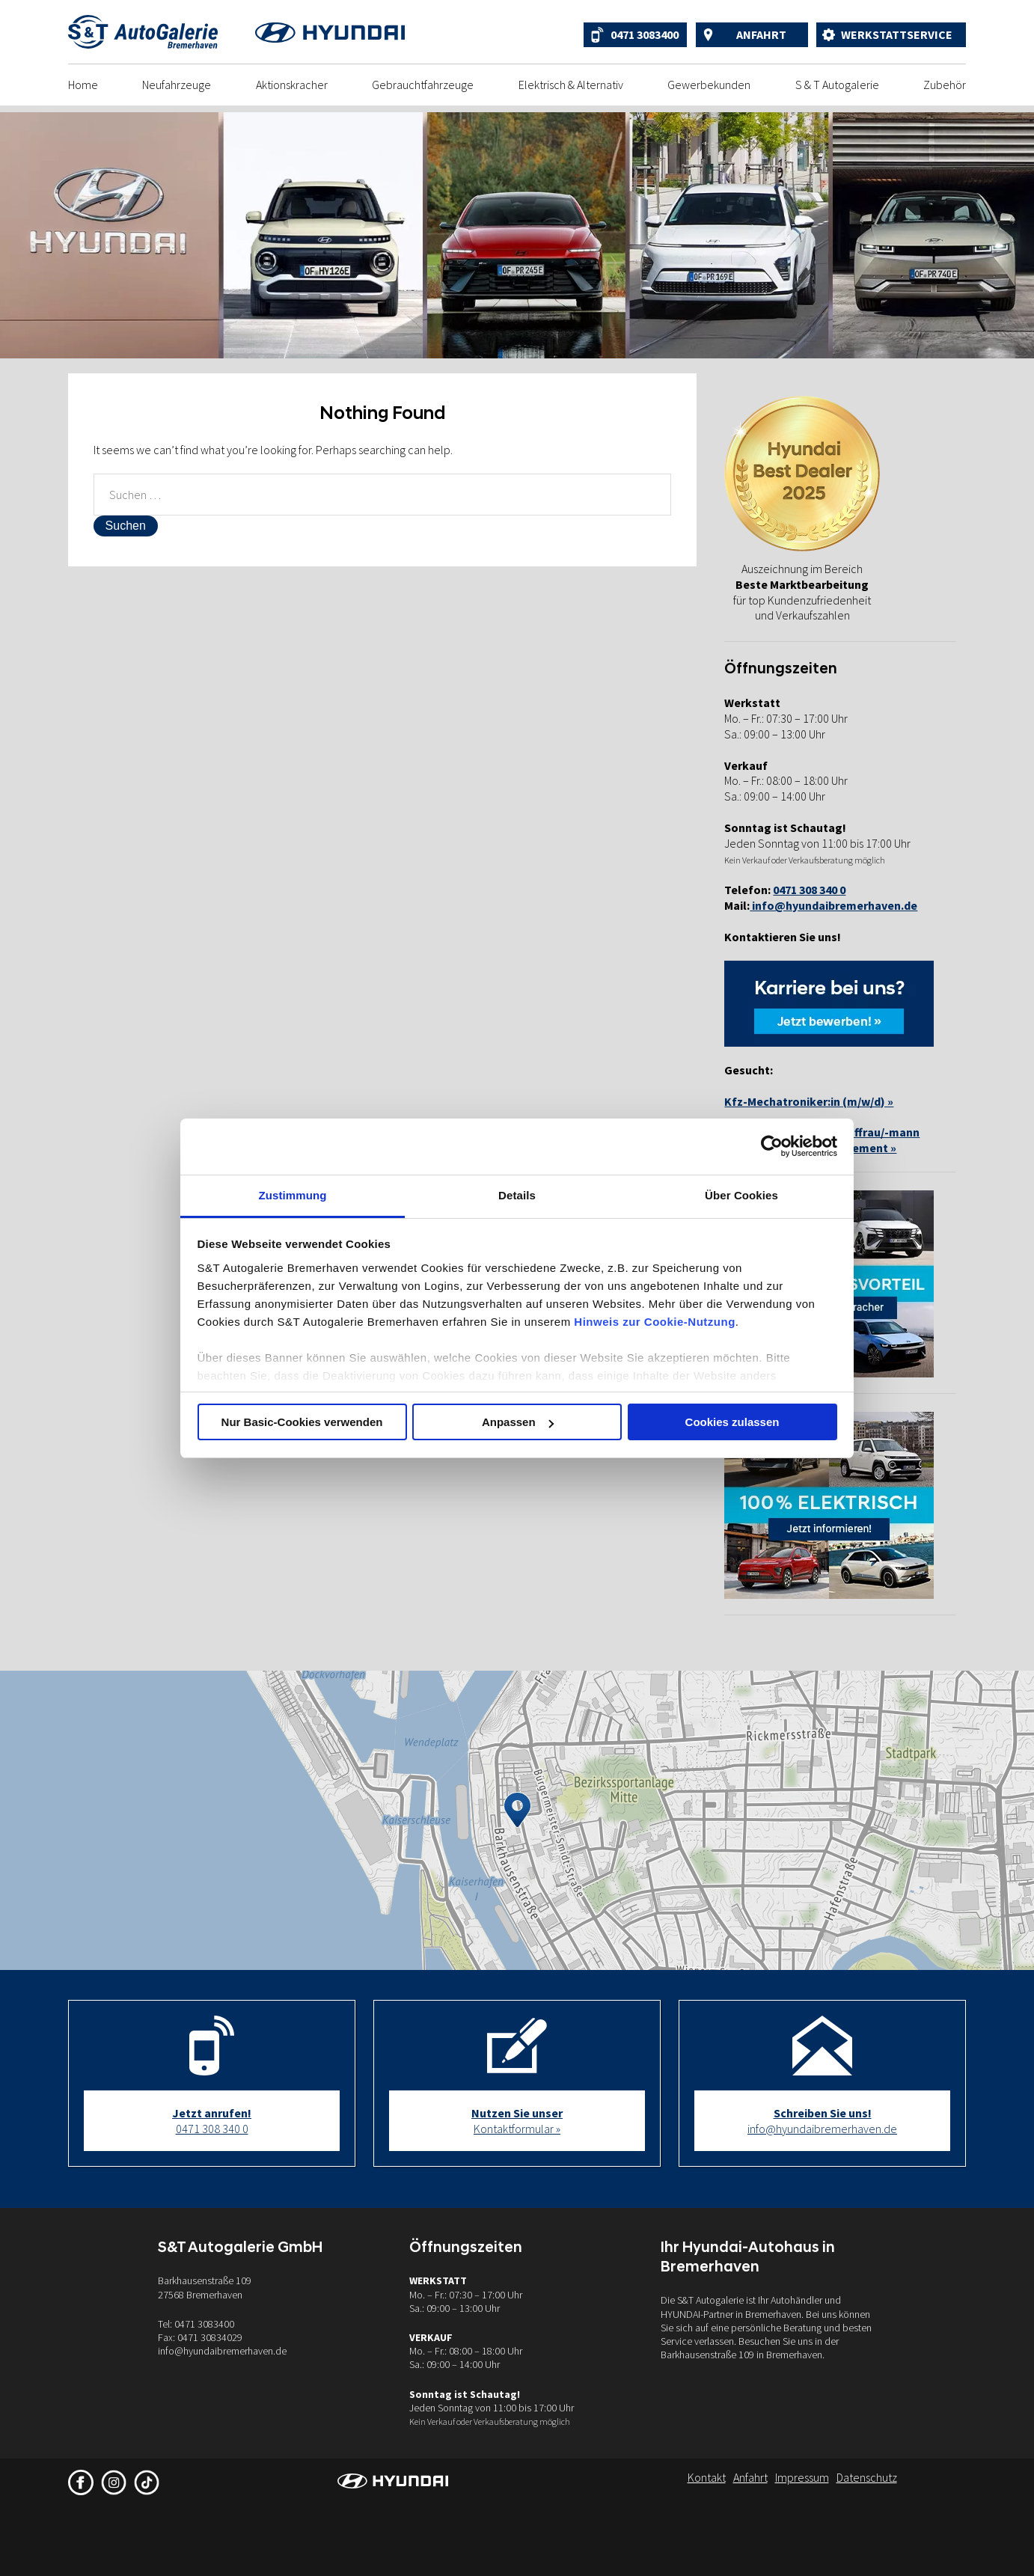 Image resolution: width=1034 pixels, height=2576 pixels. I want to click on Elektrisch & Alternativ, so click(570, 84).